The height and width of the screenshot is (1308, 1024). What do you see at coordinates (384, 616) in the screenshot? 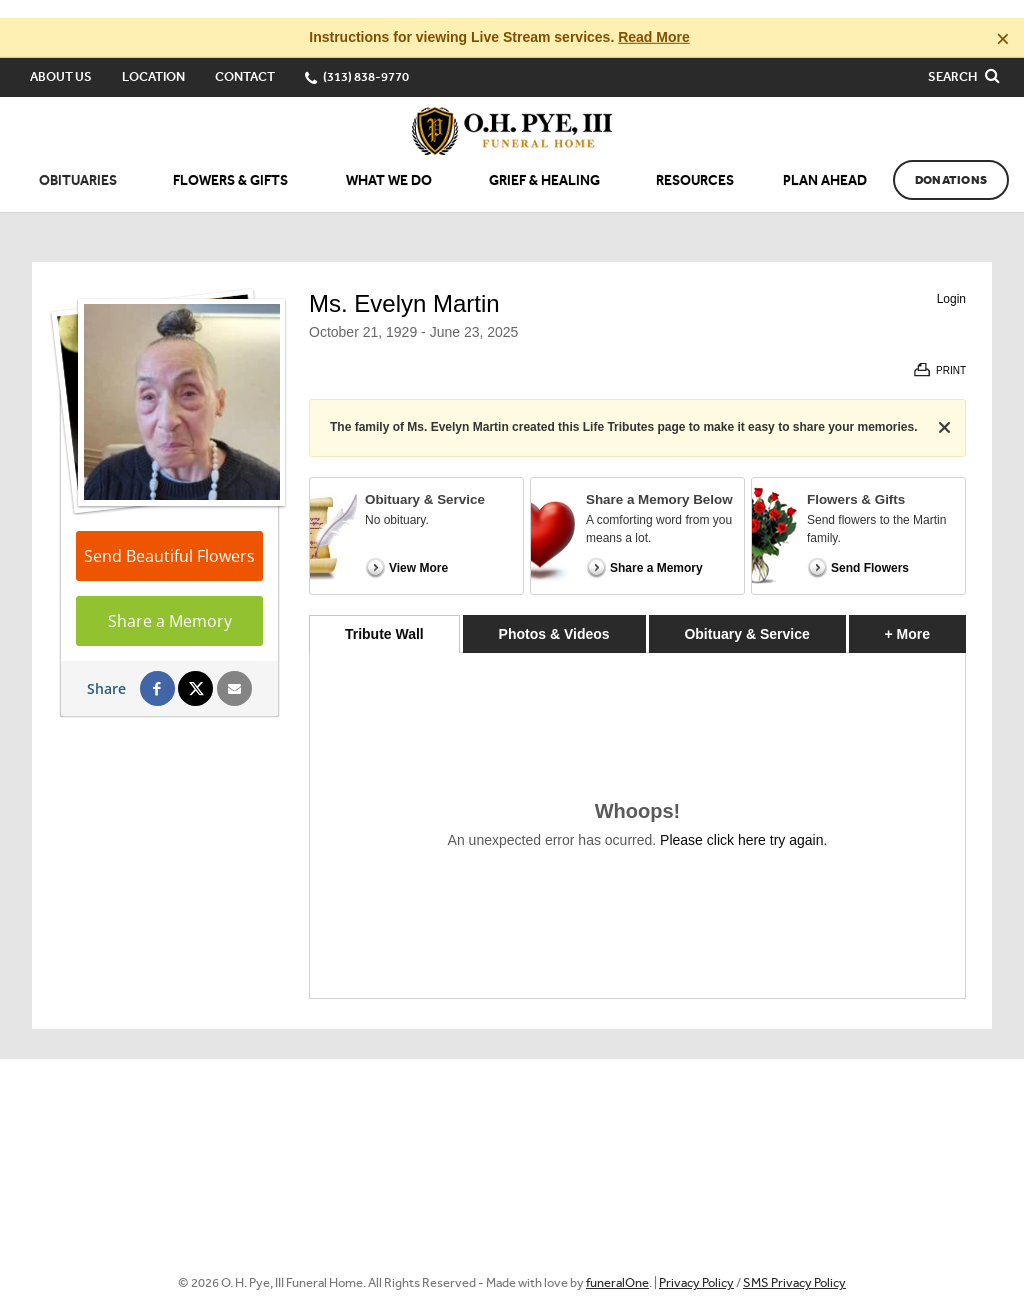
I see `Tribute Wall [tab]` at bounding box center [384, 616].